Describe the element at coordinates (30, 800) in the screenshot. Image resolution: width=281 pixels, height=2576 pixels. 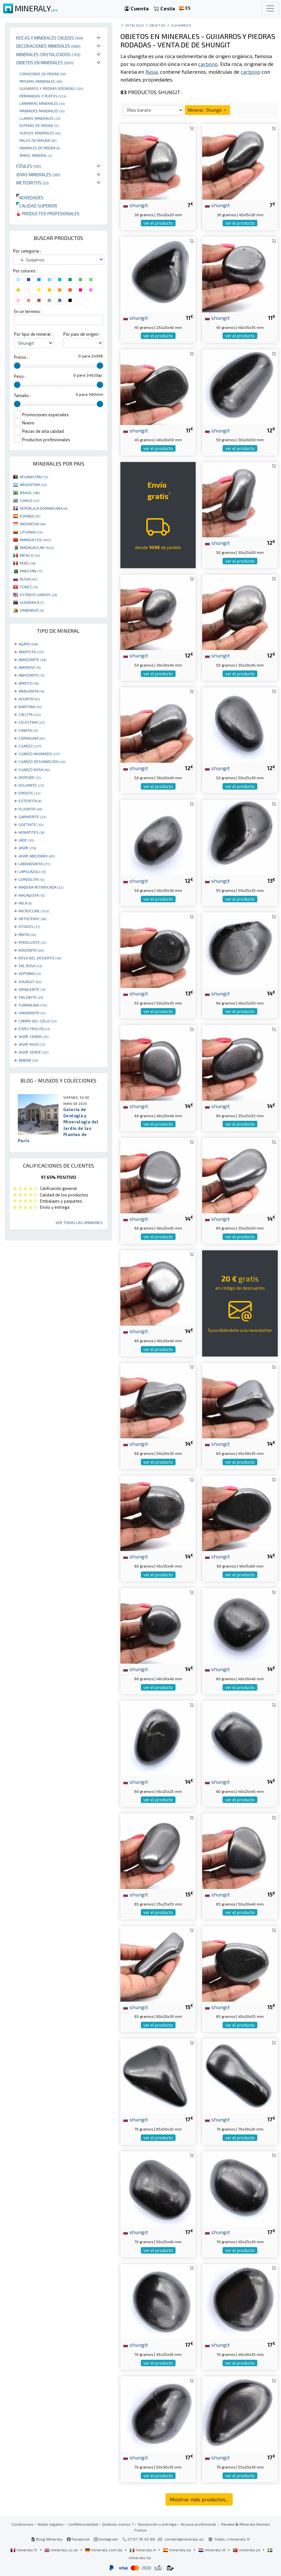
I see `ESTEATITA` at that location.